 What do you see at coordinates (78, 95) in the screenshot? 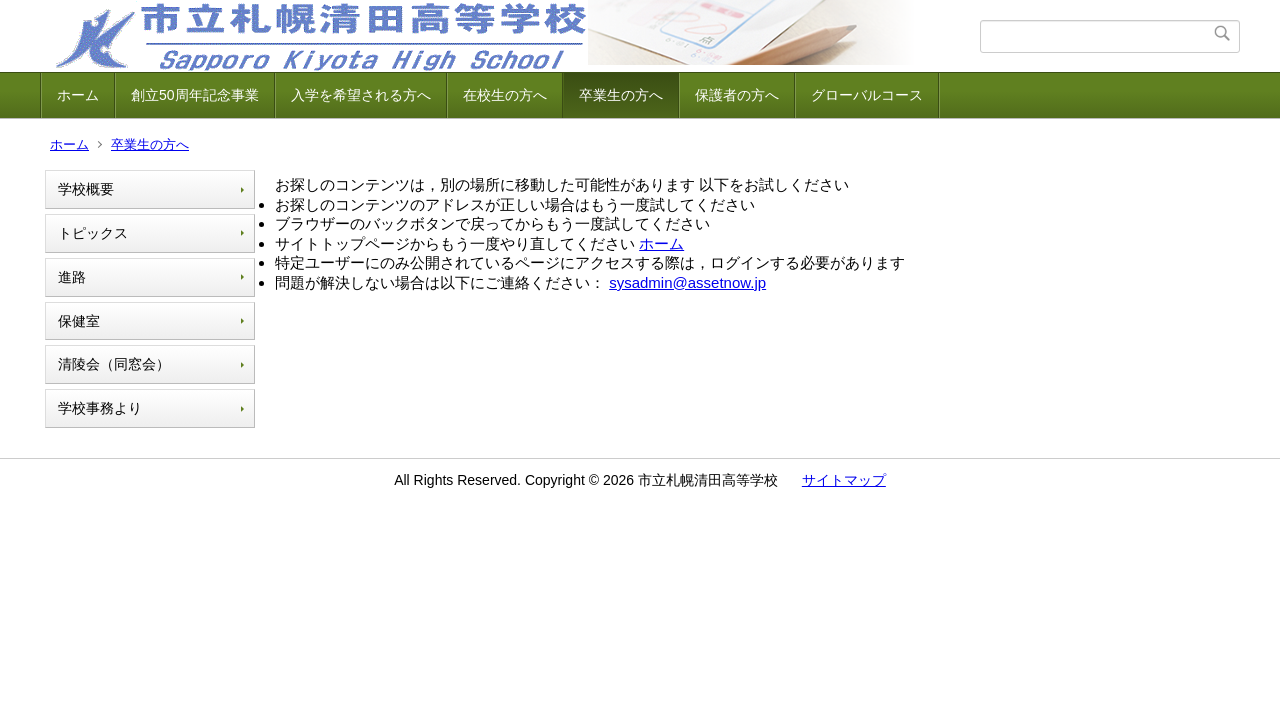
I see `ホーム` at bounding box center [78, 95].